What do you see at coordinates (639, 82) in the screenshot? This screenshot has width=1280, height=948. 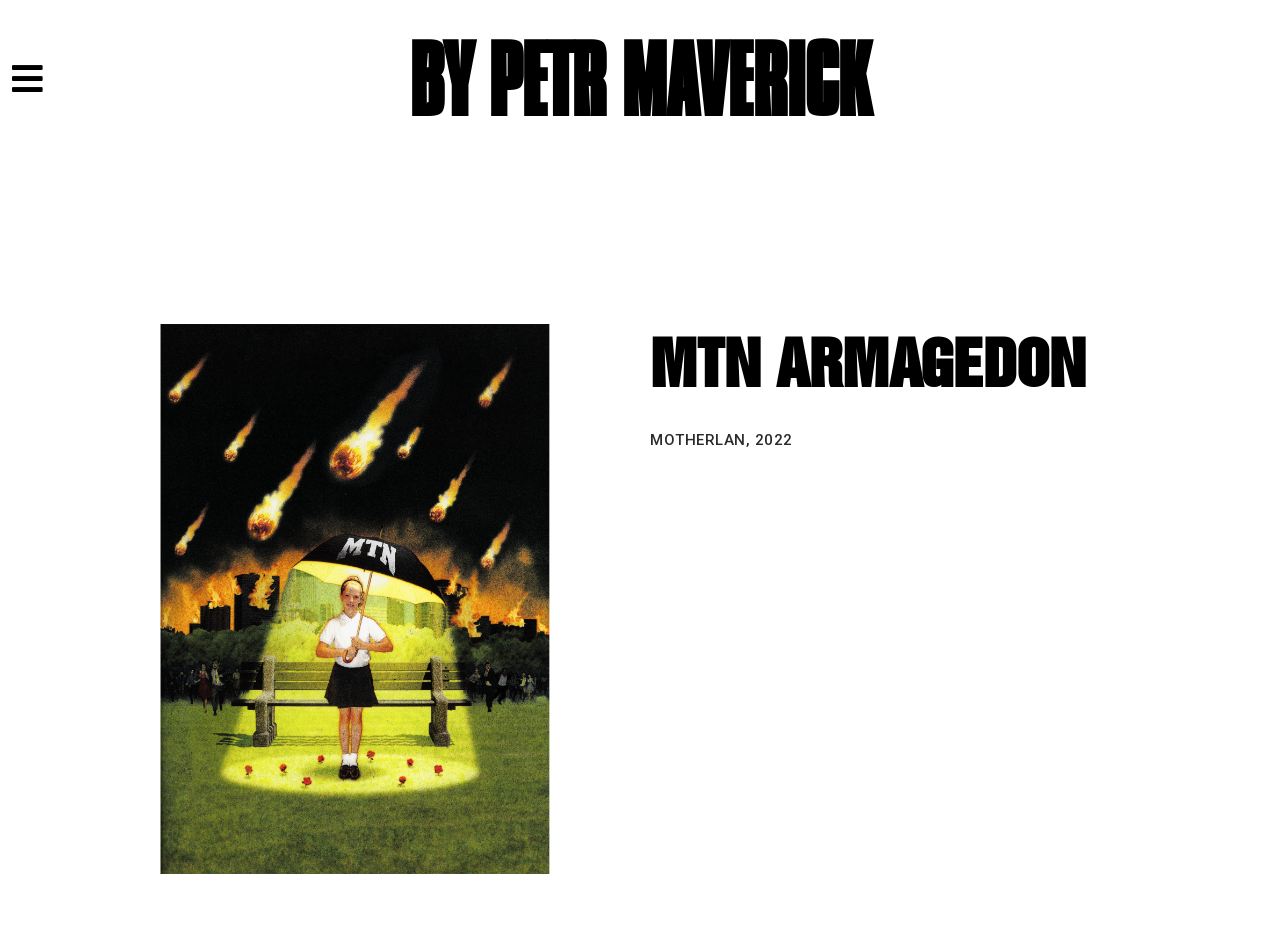 I see `BY PETR MAVERICK` at bounding box center [639, 82].